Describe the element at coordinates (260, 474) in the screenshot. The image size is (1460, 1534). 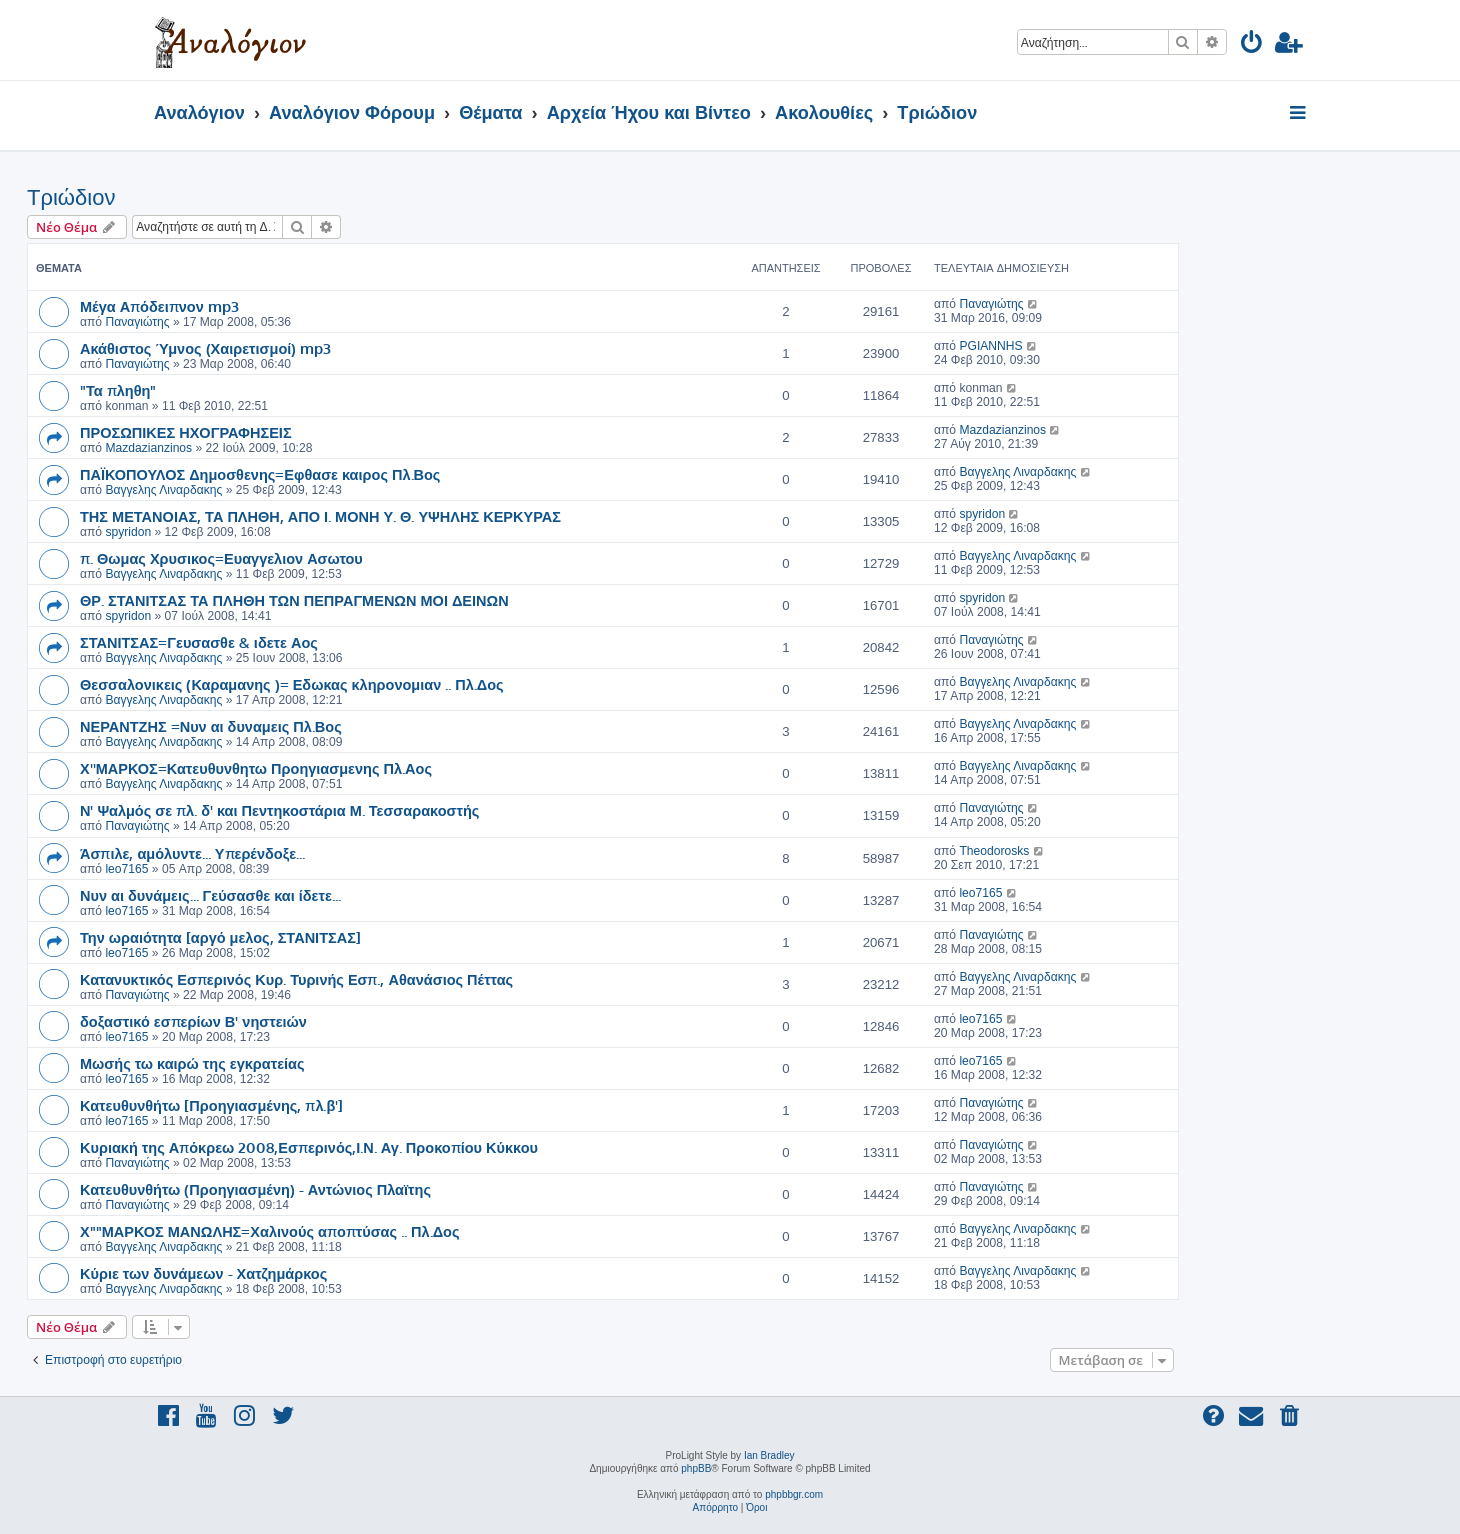
I see `ΠΑΪΚΟΠΟΥΛΟΣ Δημοσθενης=Εφθασε καιρος Πλ.Βος` at that location.